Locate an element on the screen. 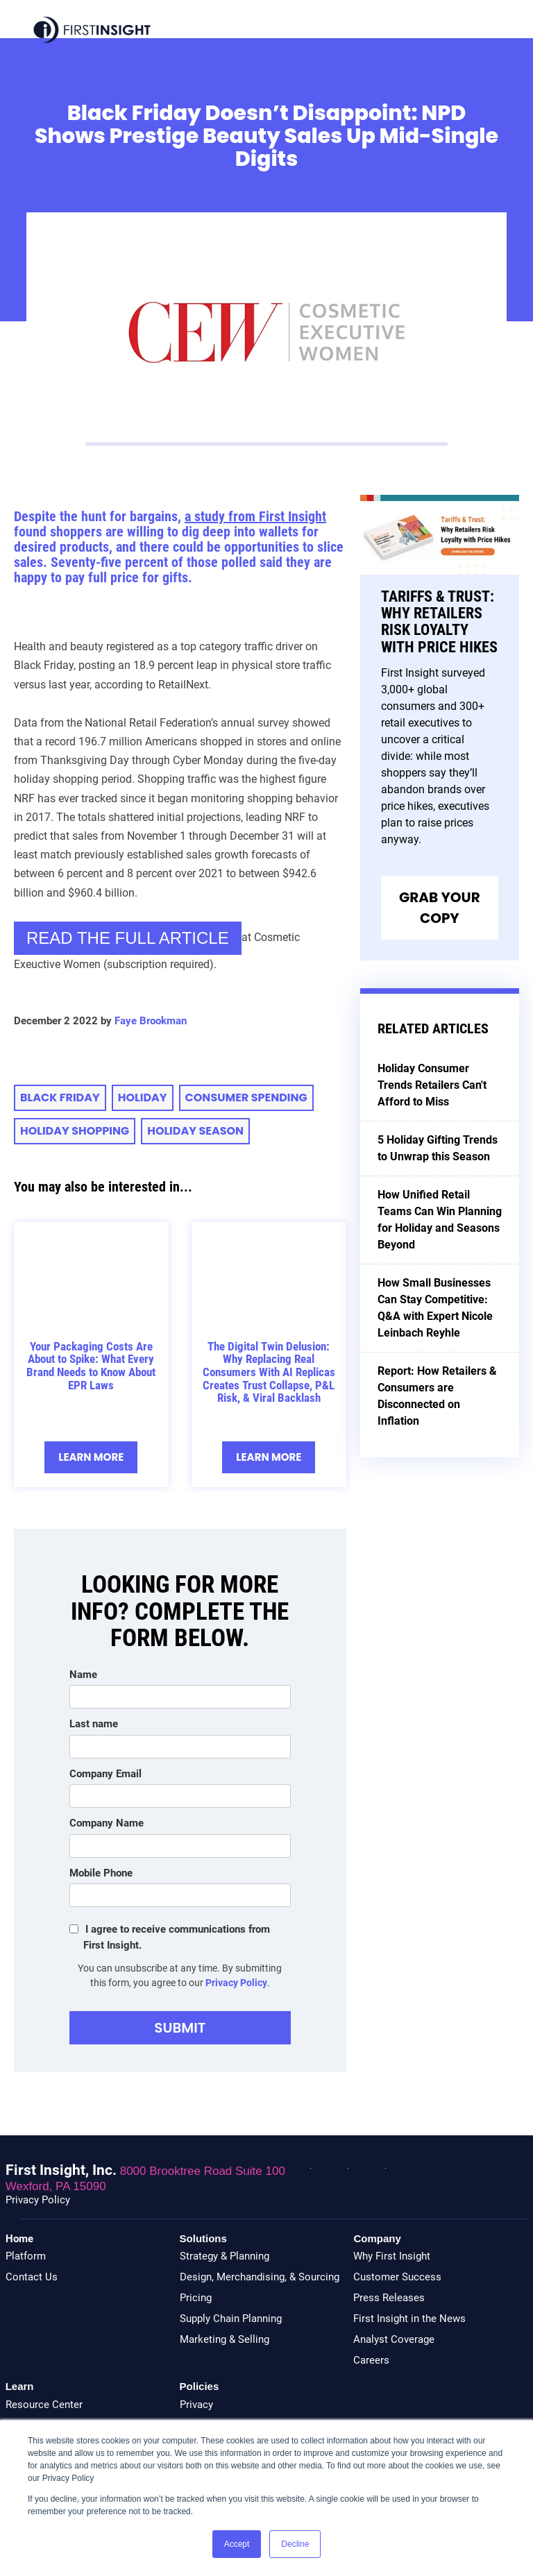 The height and width of the screenshot is (2576, 533). Design, Merchandising, & Sourcing is located at coordinates (259, 2277).